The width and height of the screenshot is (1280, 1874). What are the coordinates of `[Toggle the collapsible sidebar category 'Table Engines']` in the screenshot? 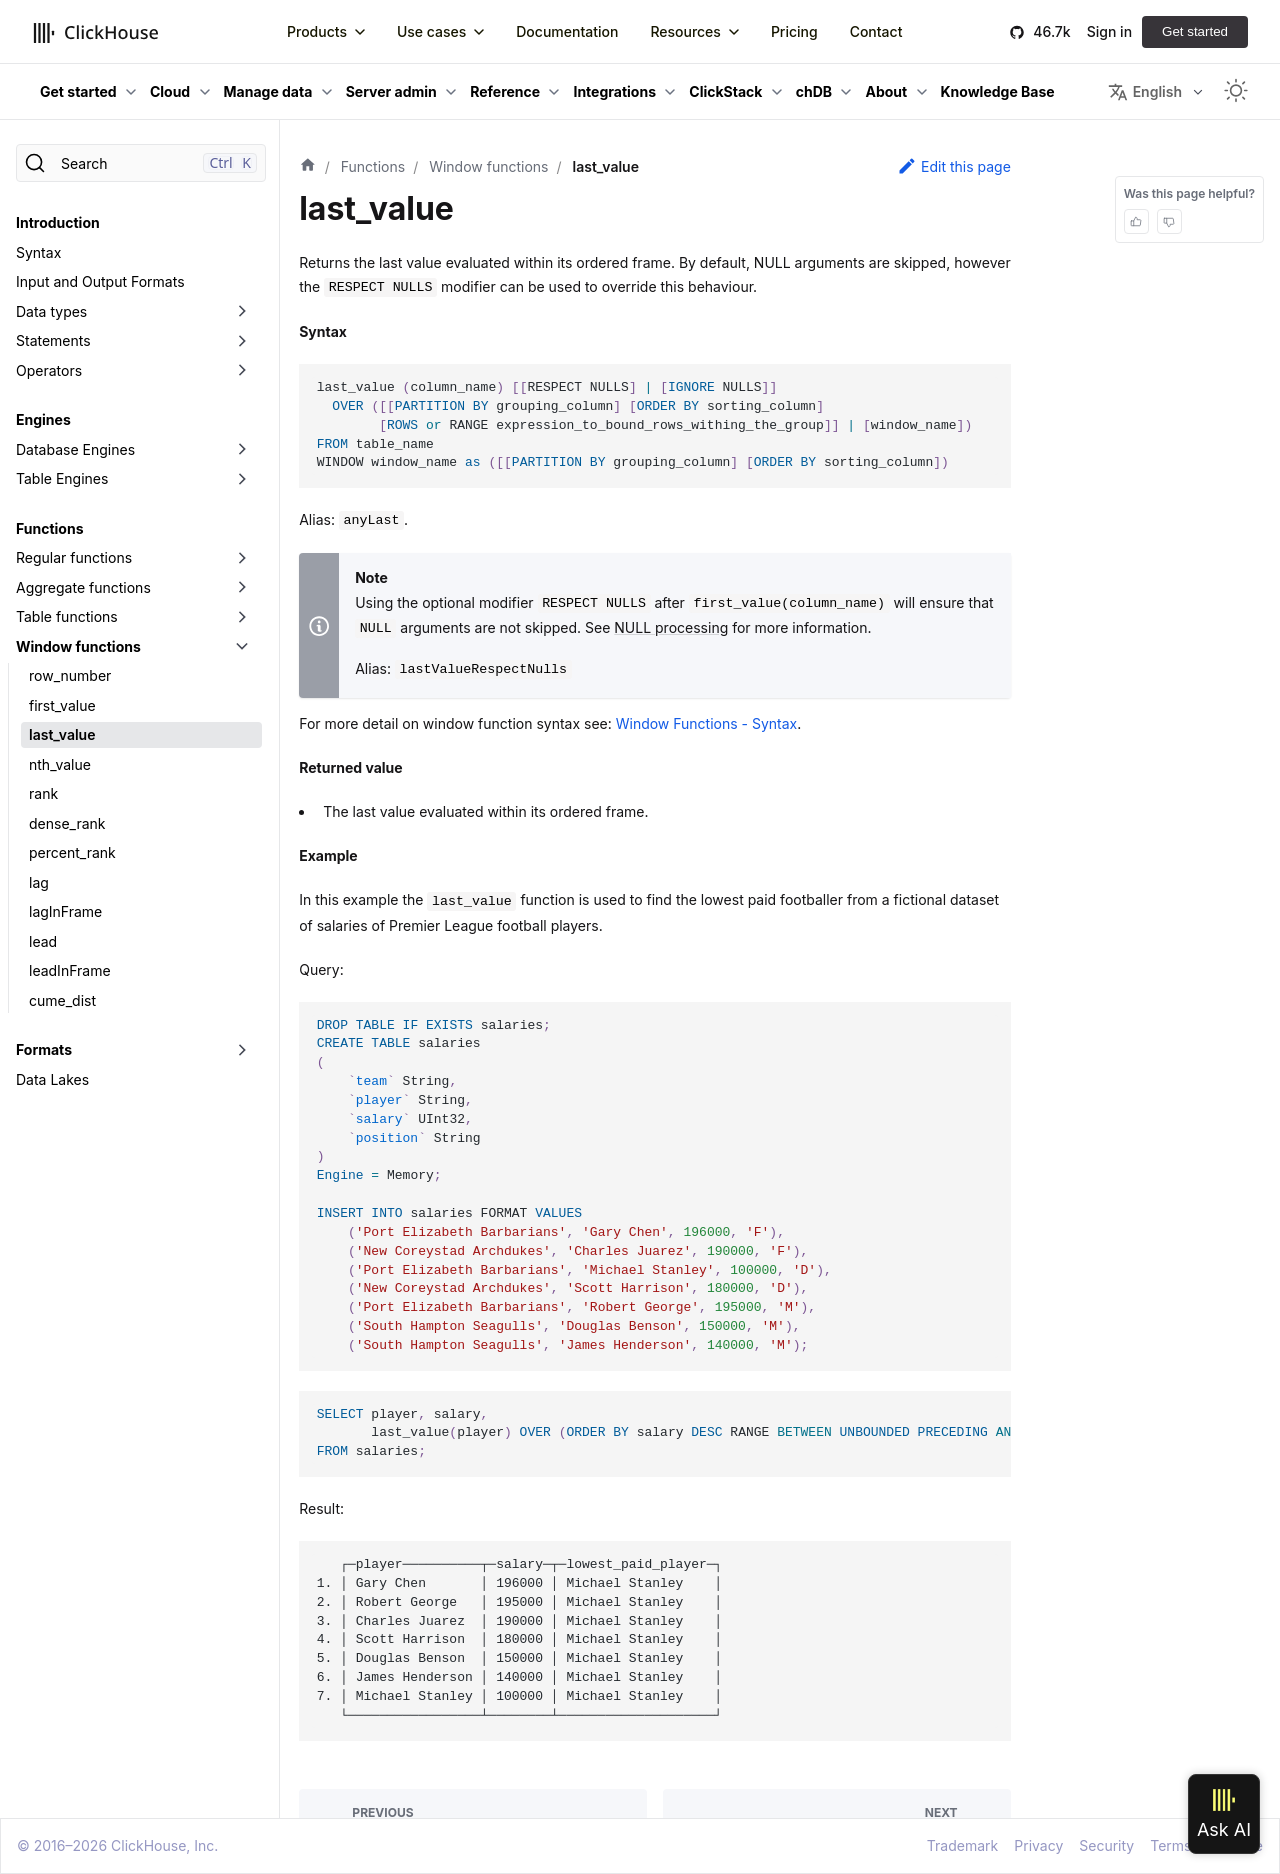 It's located at (242, 479).